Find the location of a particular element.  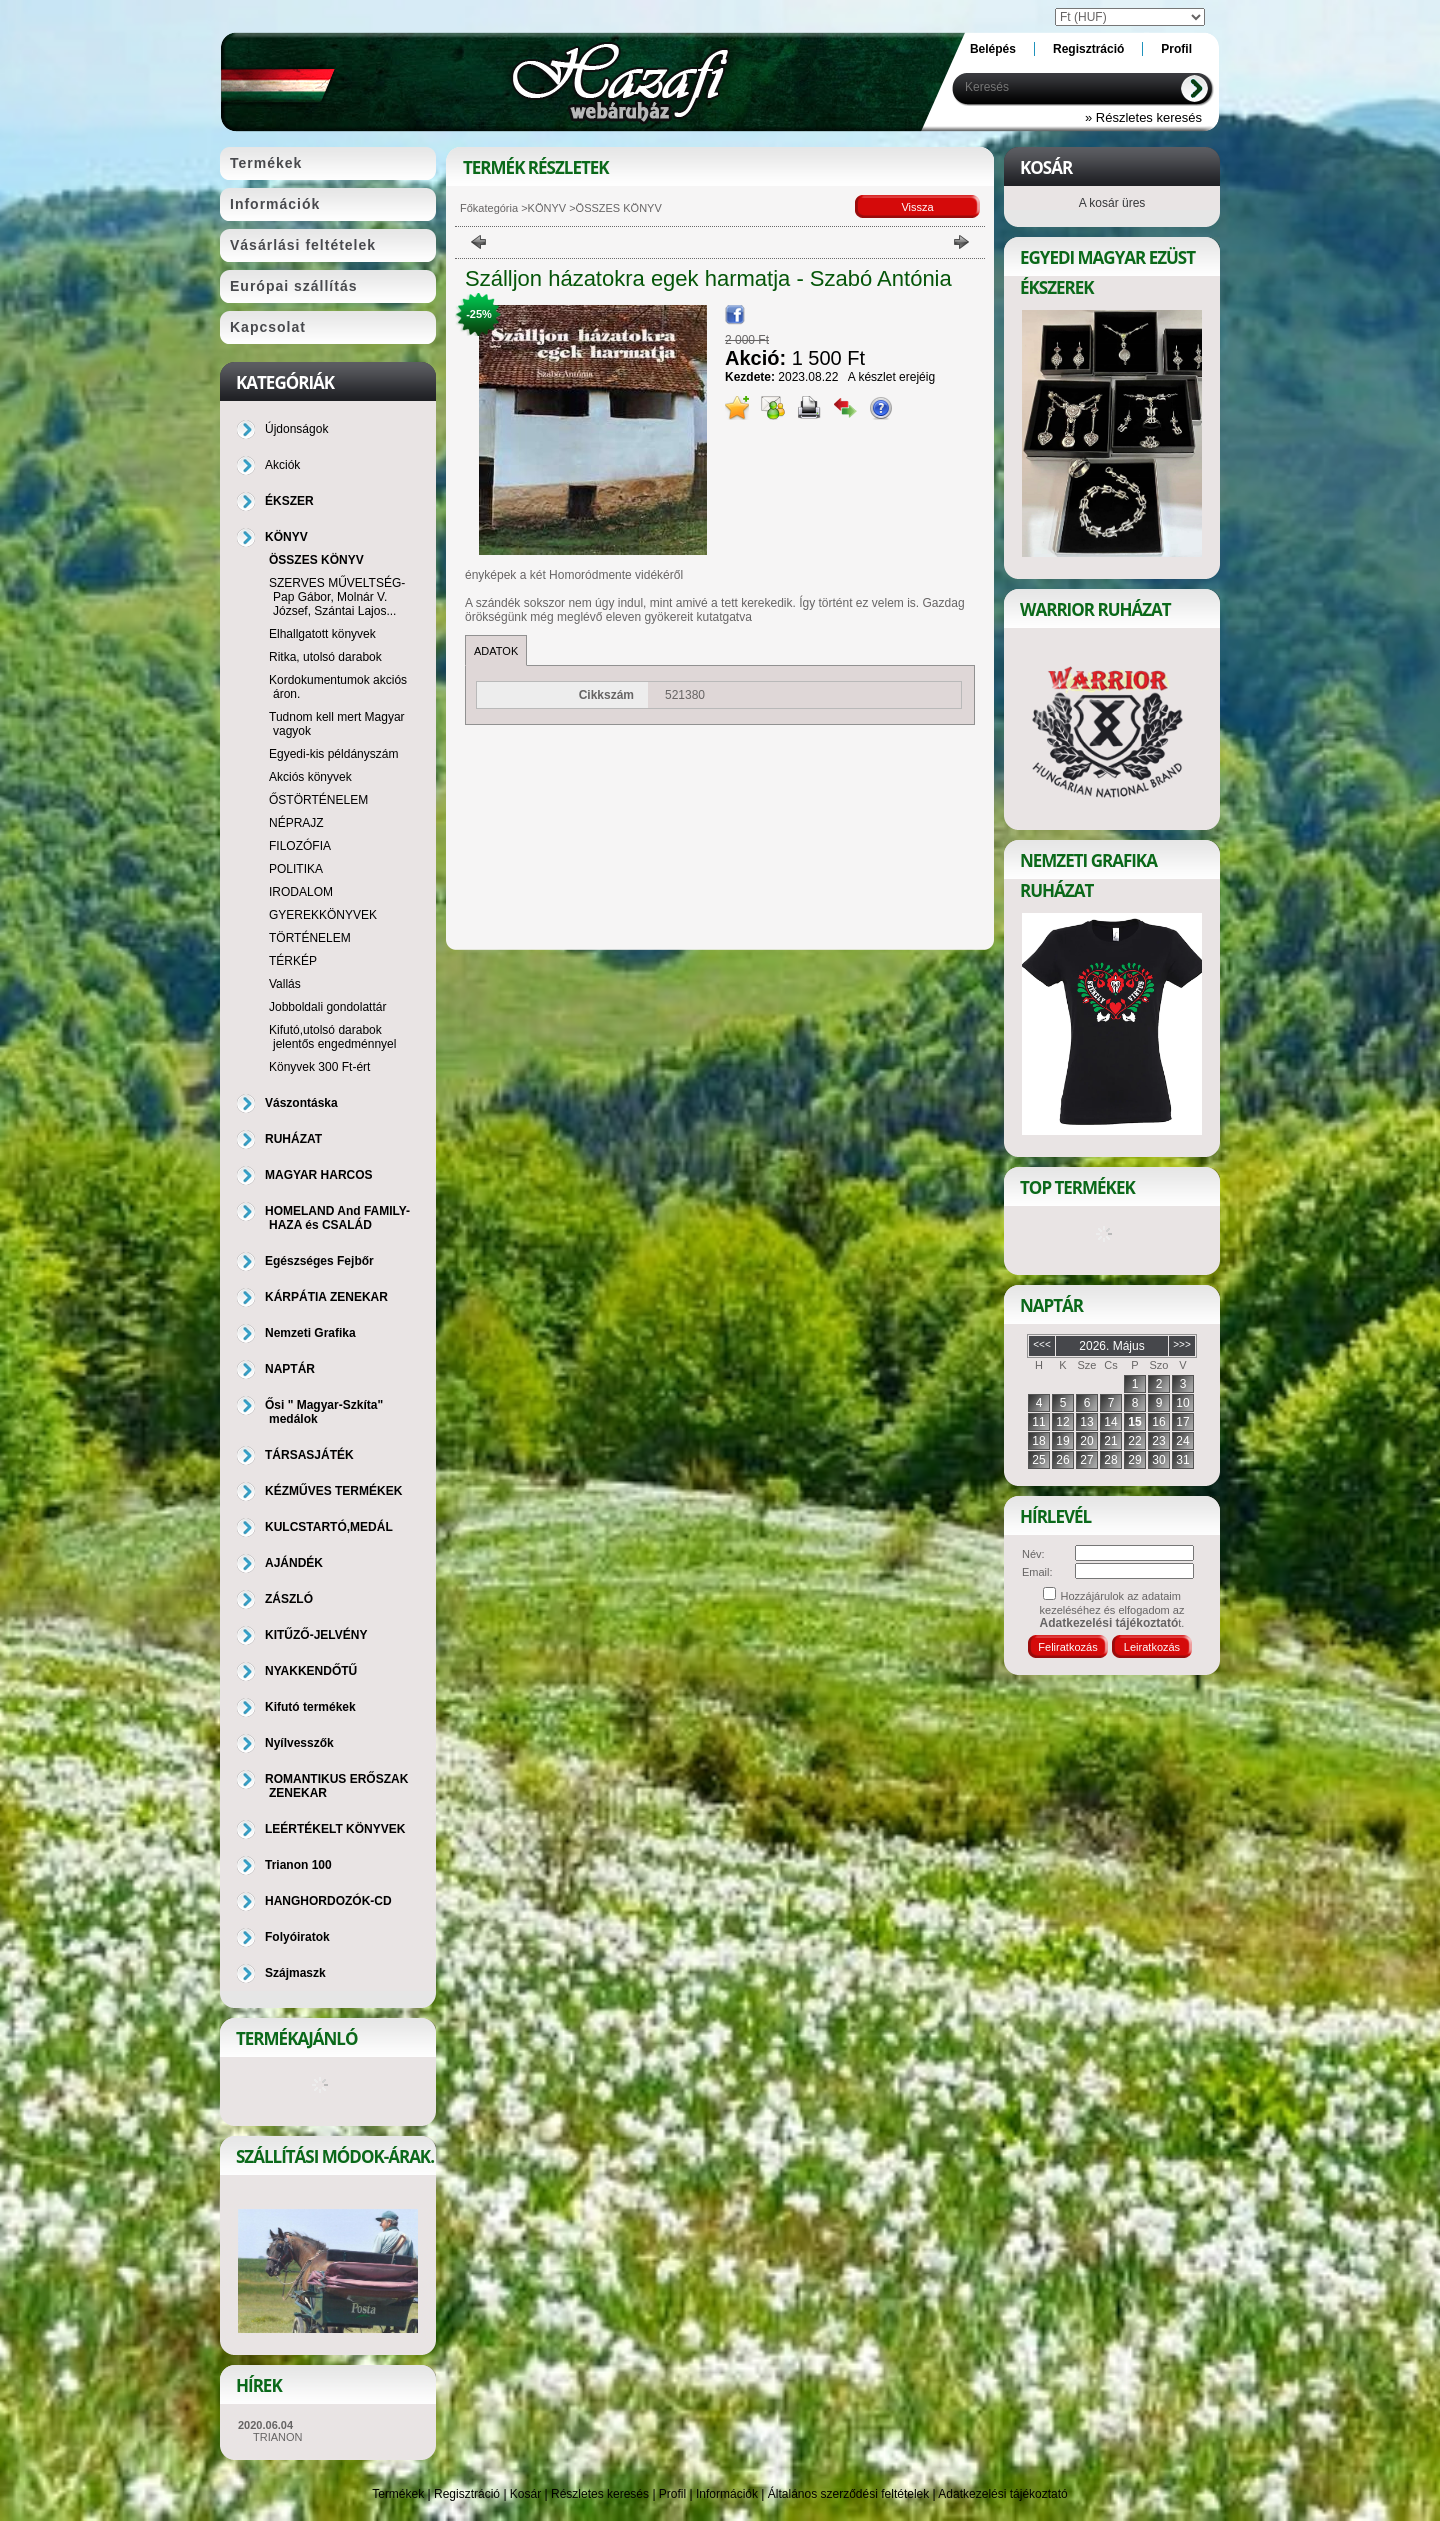

Profil is located at coordinates (672, 2494).